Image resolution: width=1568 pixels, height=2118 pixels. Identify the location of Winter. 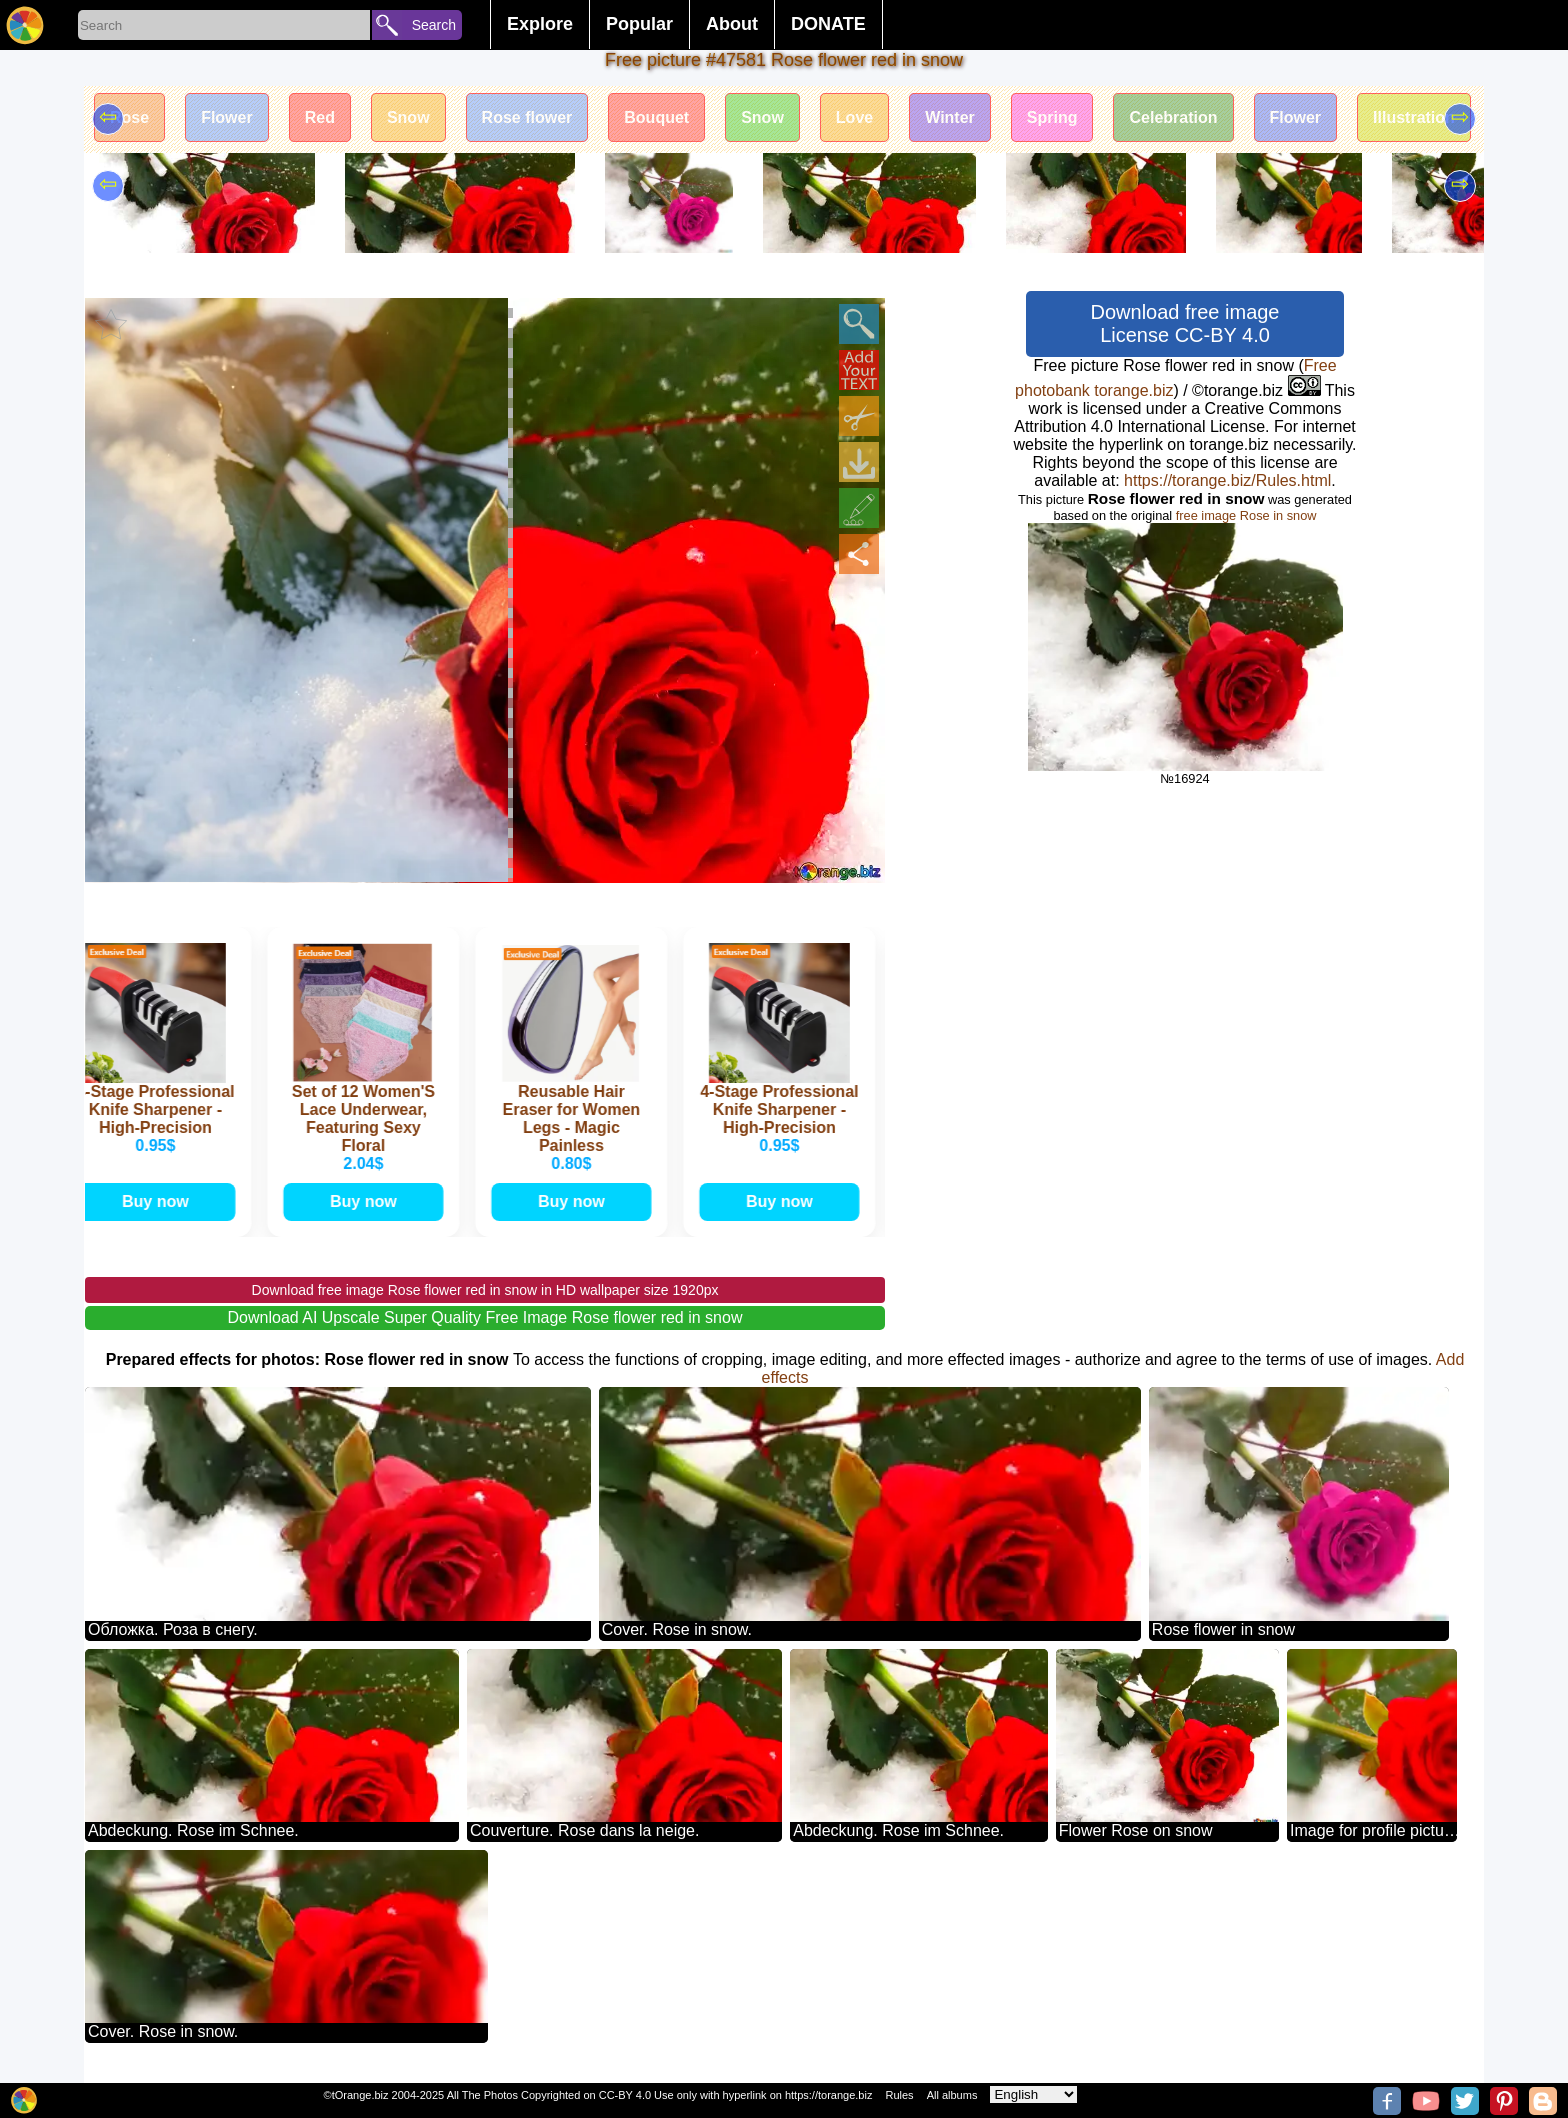
(950, 117).